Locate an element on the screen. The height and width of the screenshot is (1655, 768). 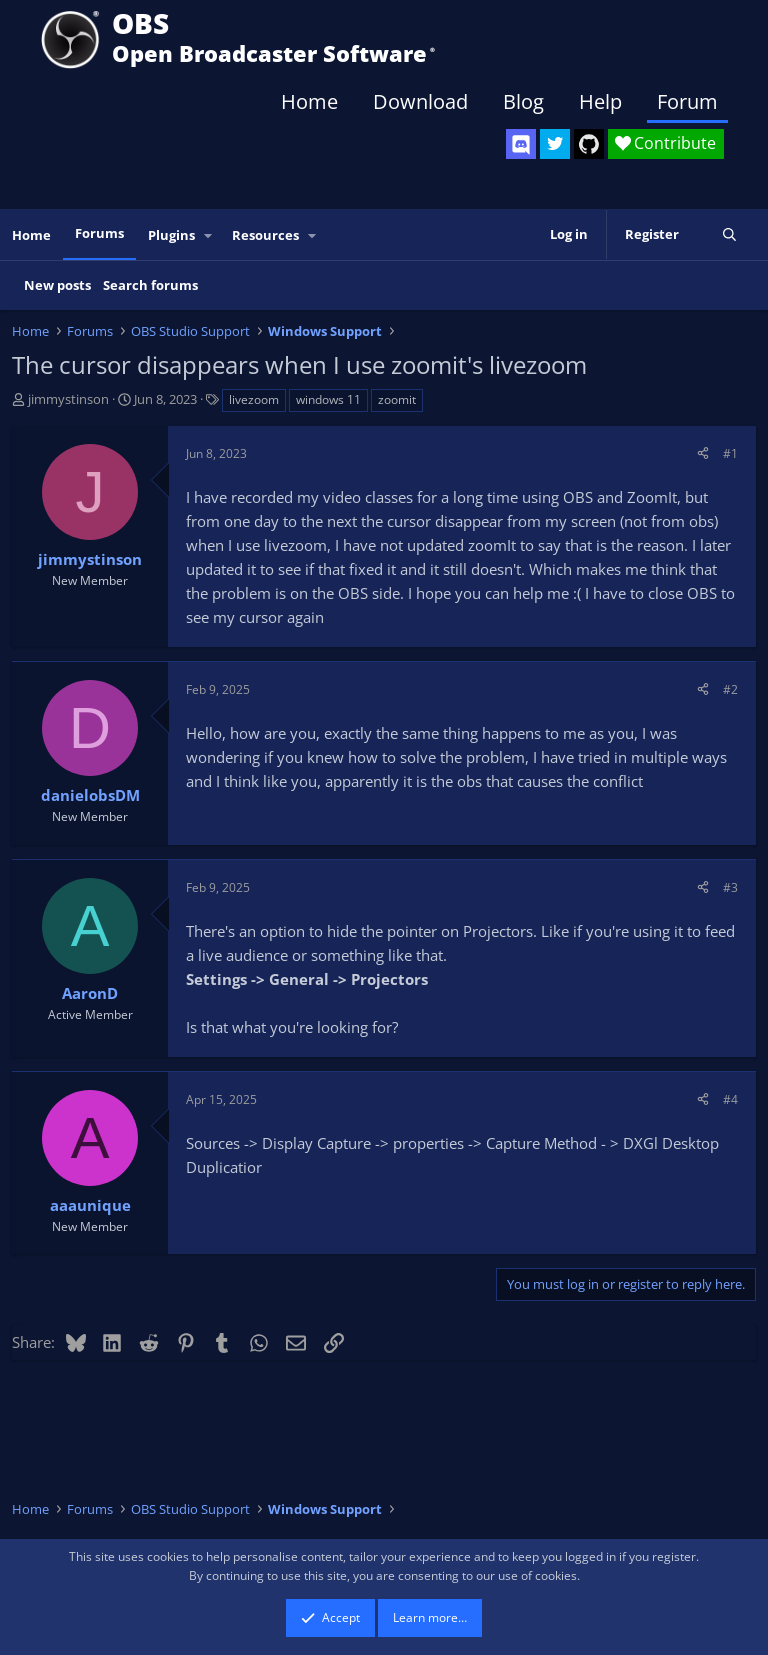
livezoom is located at coordinates (254, 399).